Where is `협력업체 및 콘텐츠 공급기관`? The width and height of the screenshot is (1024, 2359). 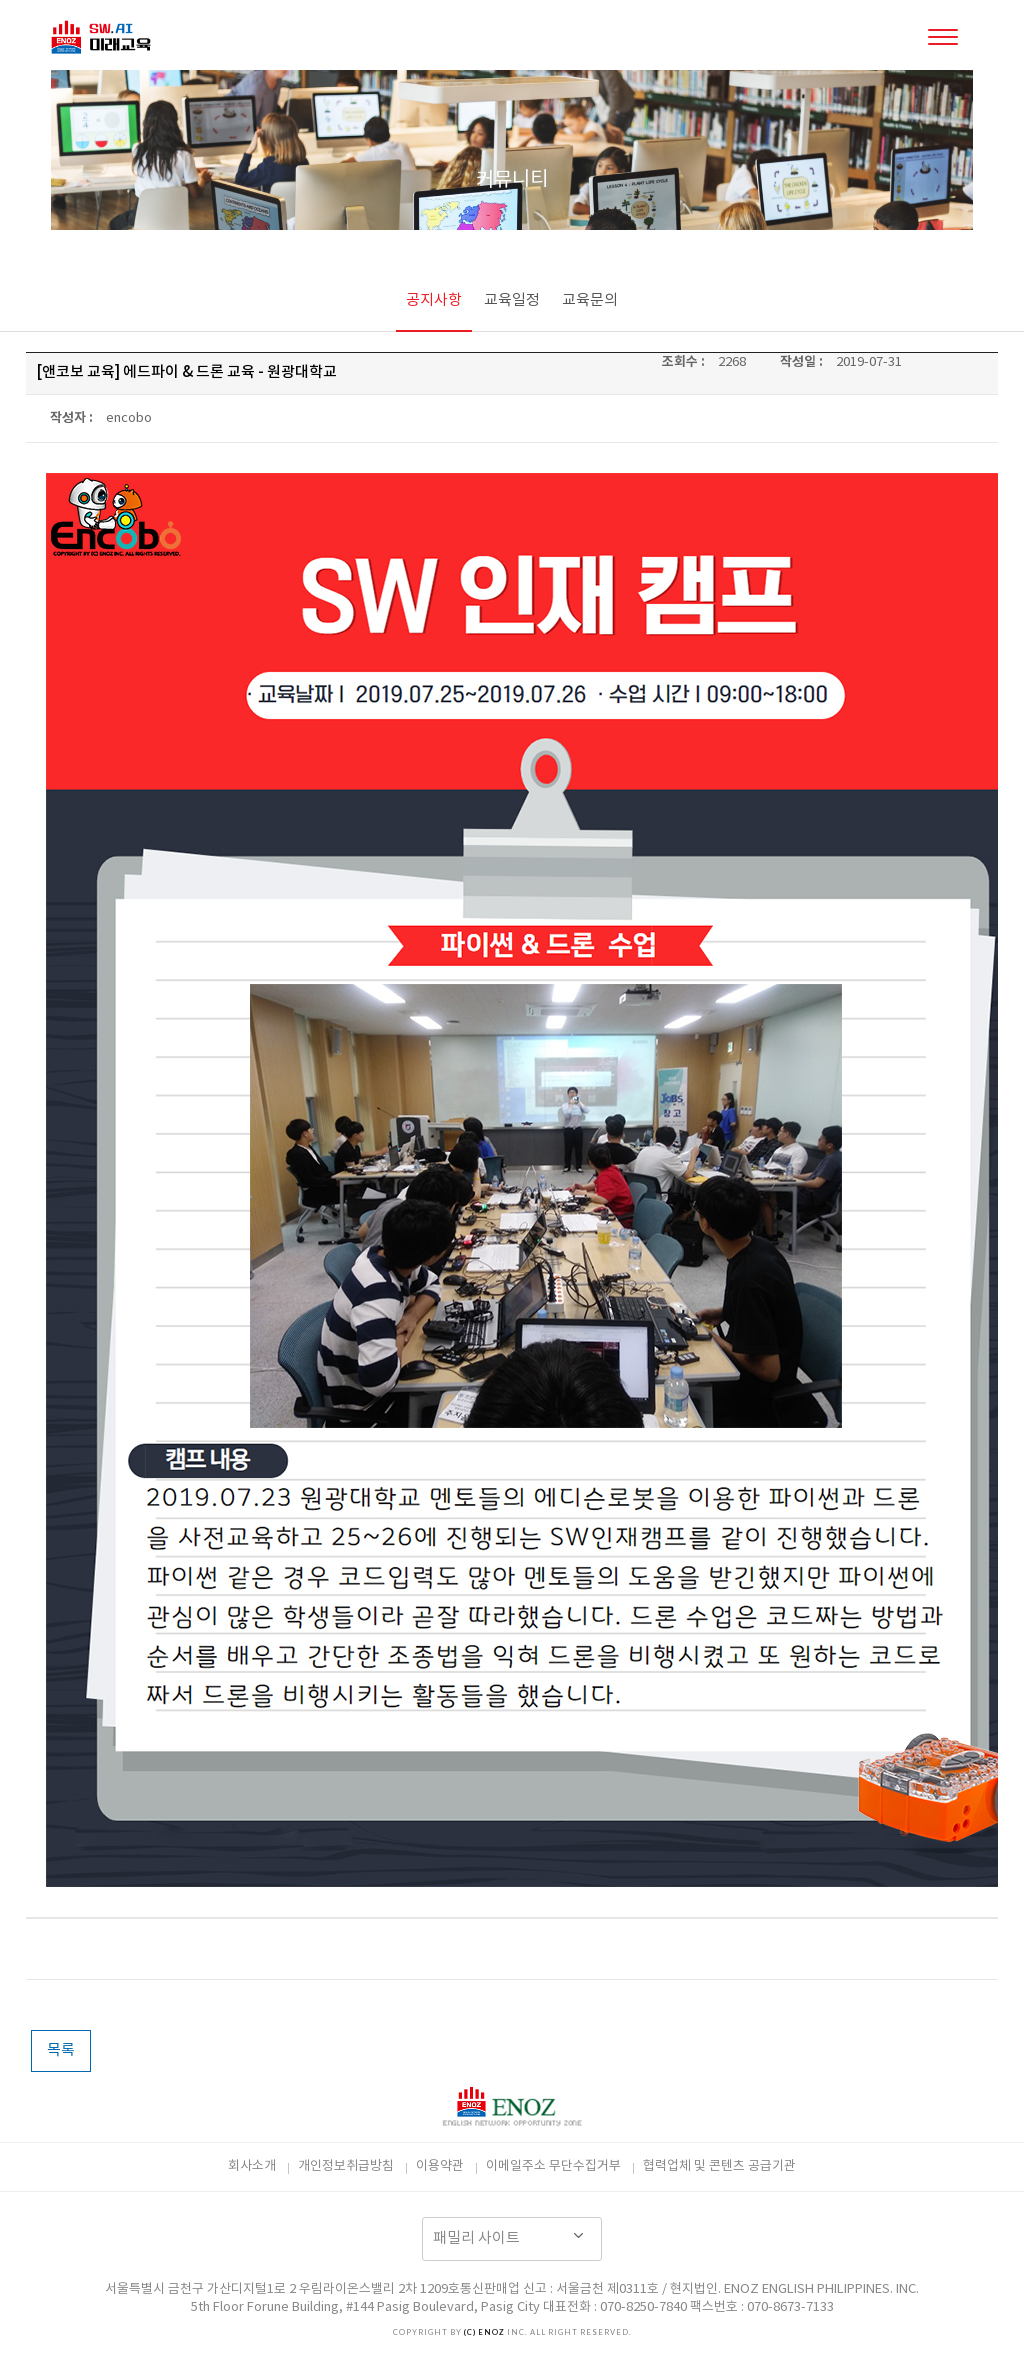
협력업체 및 콘텐츠 공급기관 is located at coordinates (719, 2166).